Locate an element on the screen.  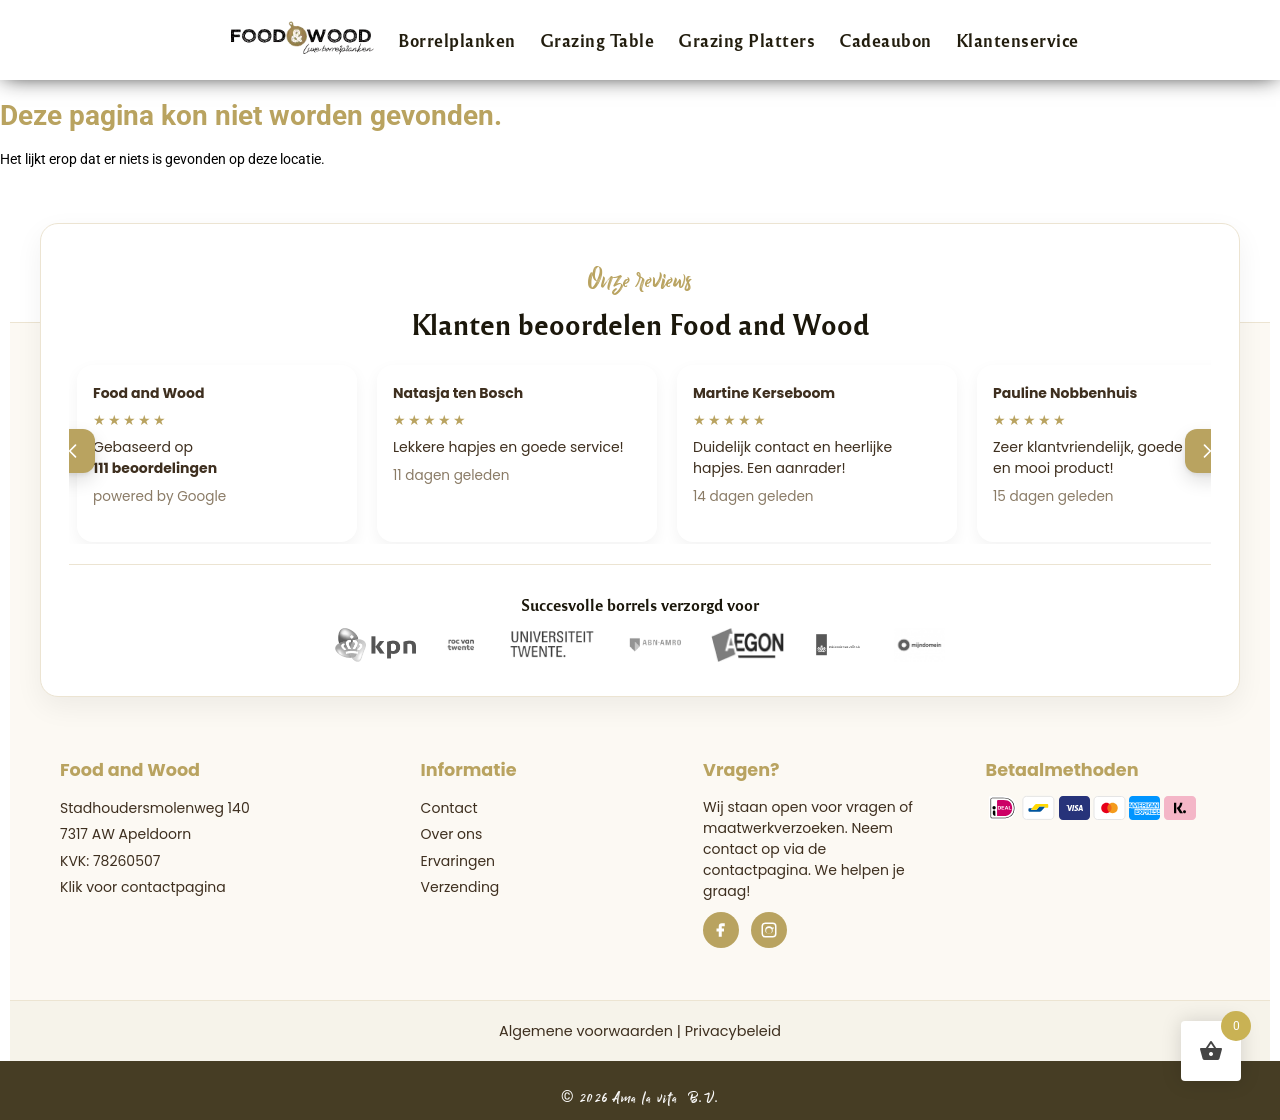
[Volgende] is located at coordinates (1207, 451).